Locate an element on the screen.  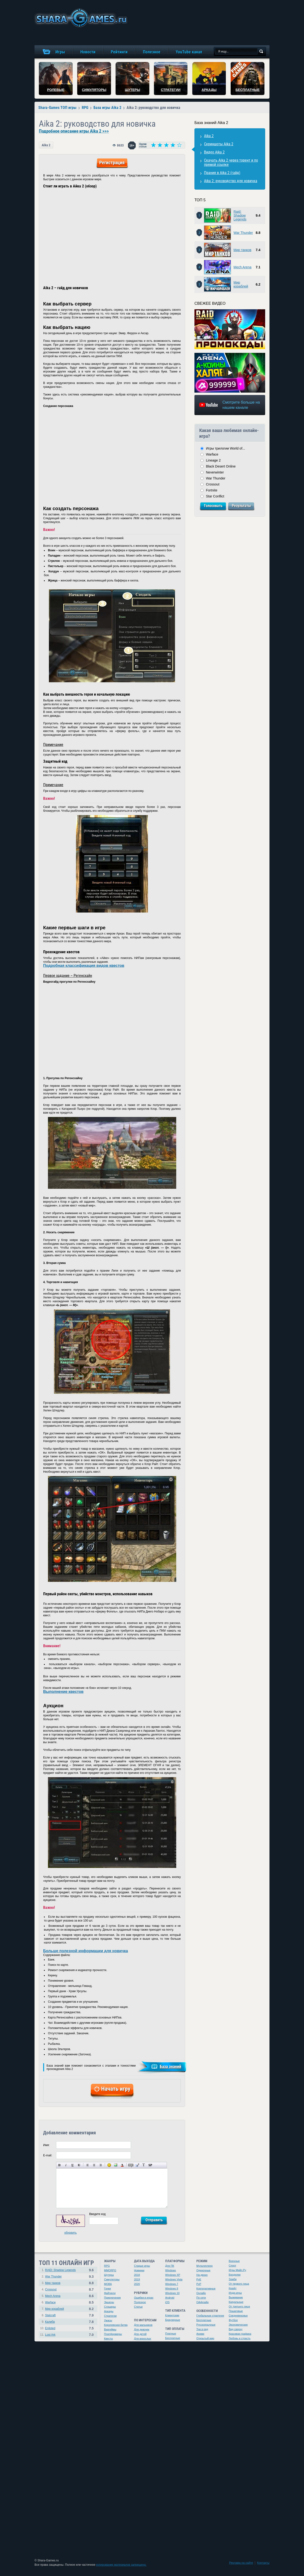
Lost Ark is located at coordinates (50, 2334).